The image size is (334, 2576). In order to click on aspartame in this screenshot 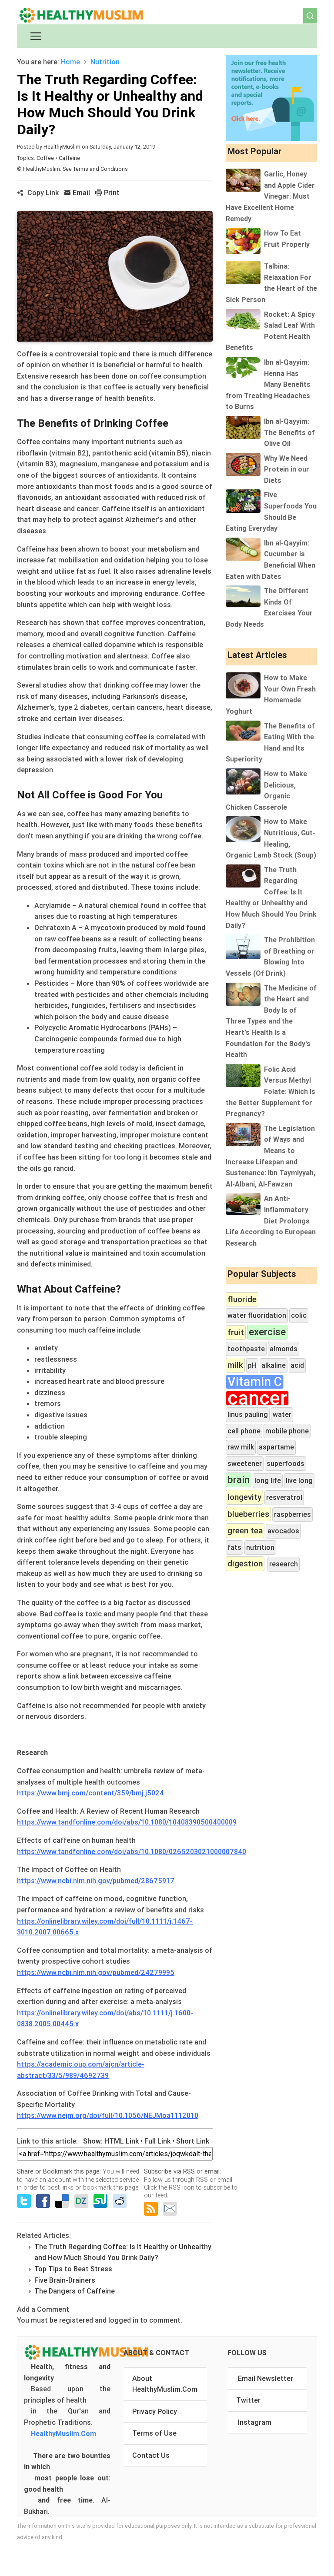, I will do `click(276, 1447)`.